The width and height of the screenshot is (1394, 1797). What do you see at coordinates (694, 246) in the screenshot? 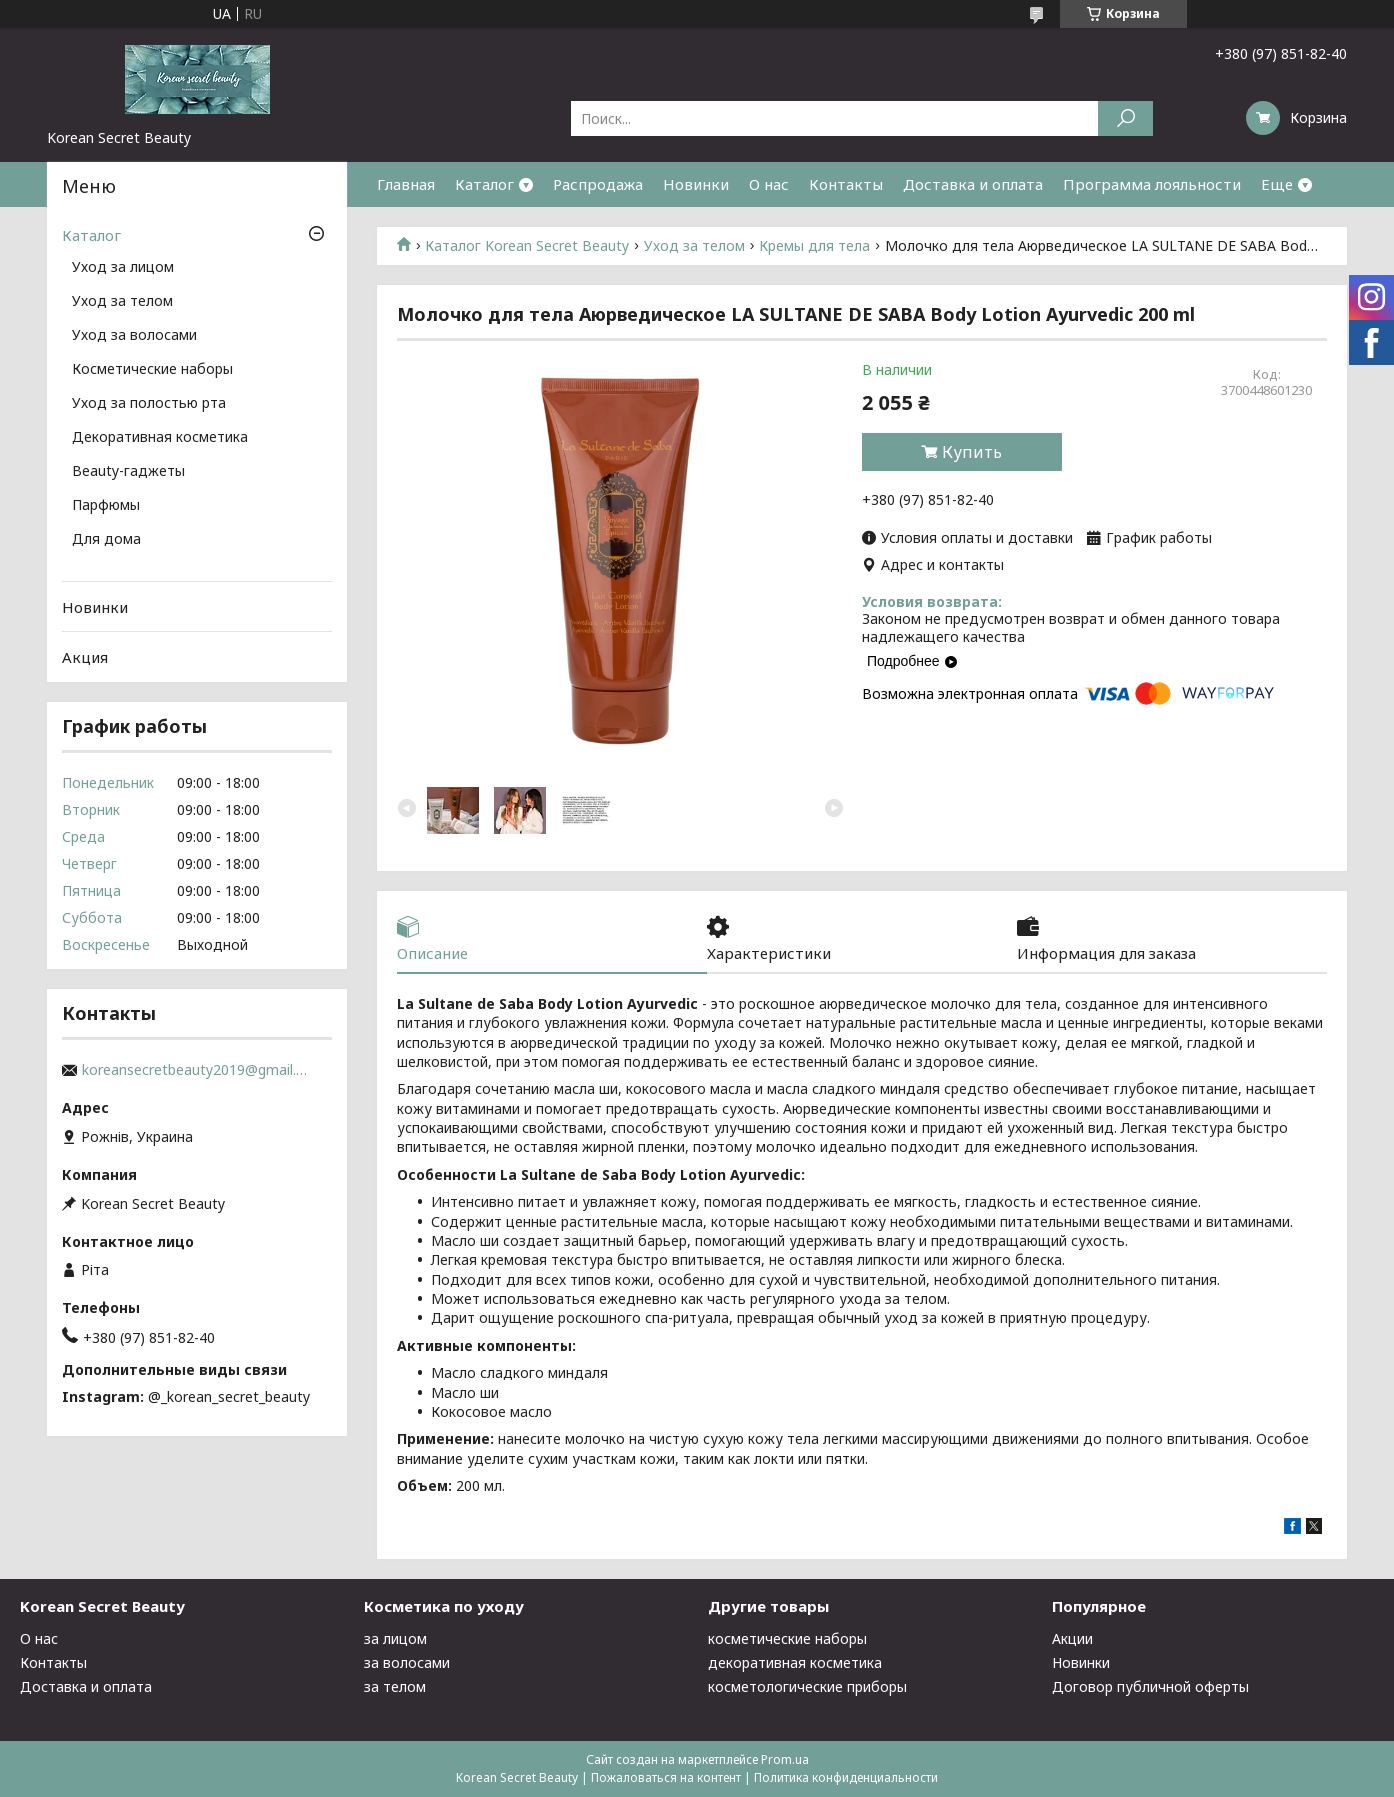
I see `Уход за телом` at bounding box center [694, 246].